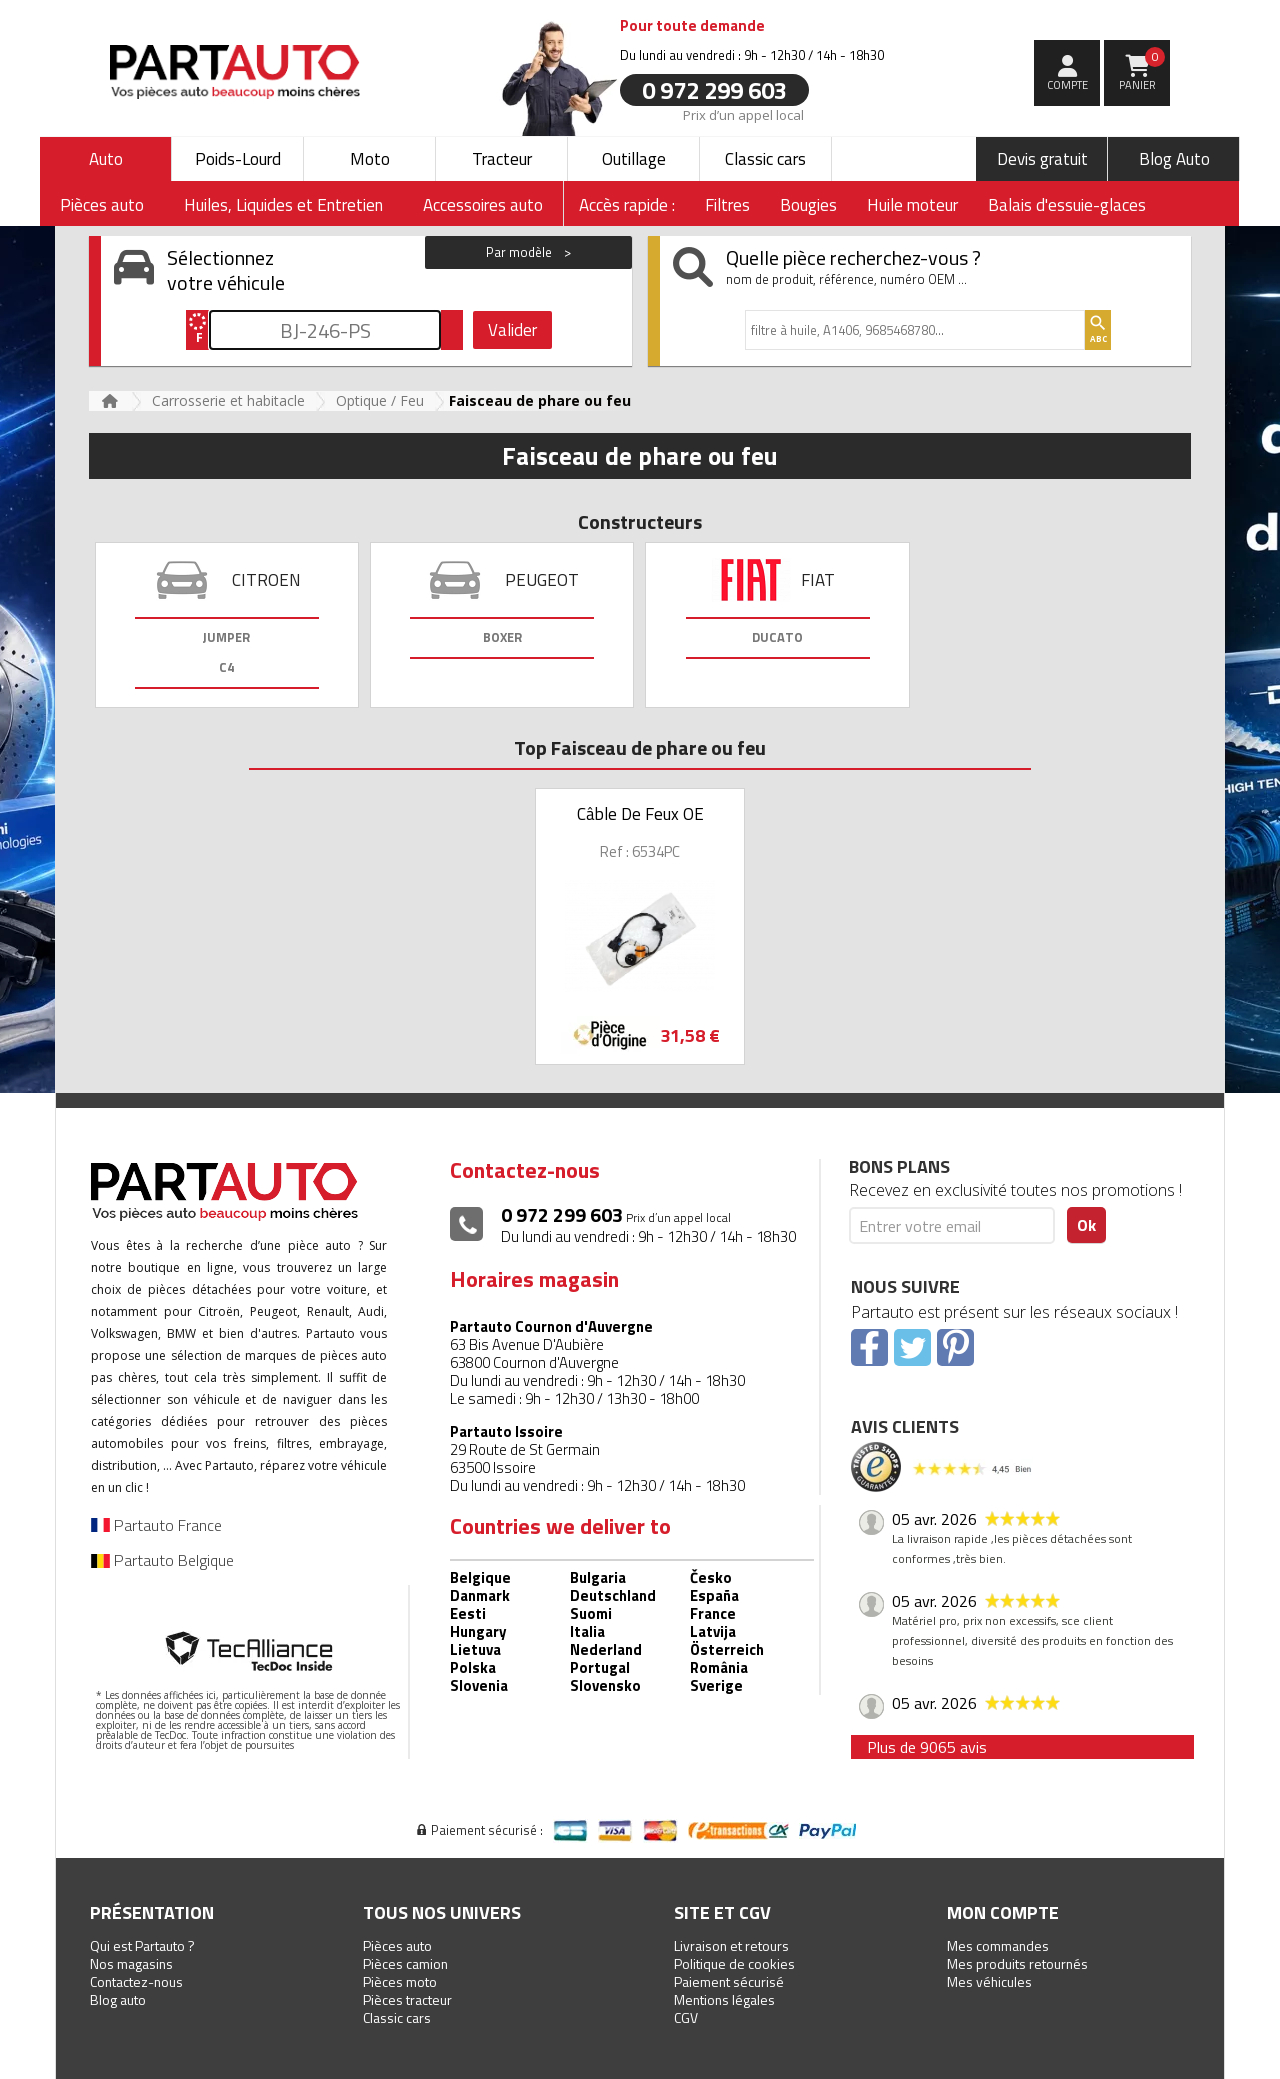  I want to click on Paiement sécurisé, so click(729, 1981).